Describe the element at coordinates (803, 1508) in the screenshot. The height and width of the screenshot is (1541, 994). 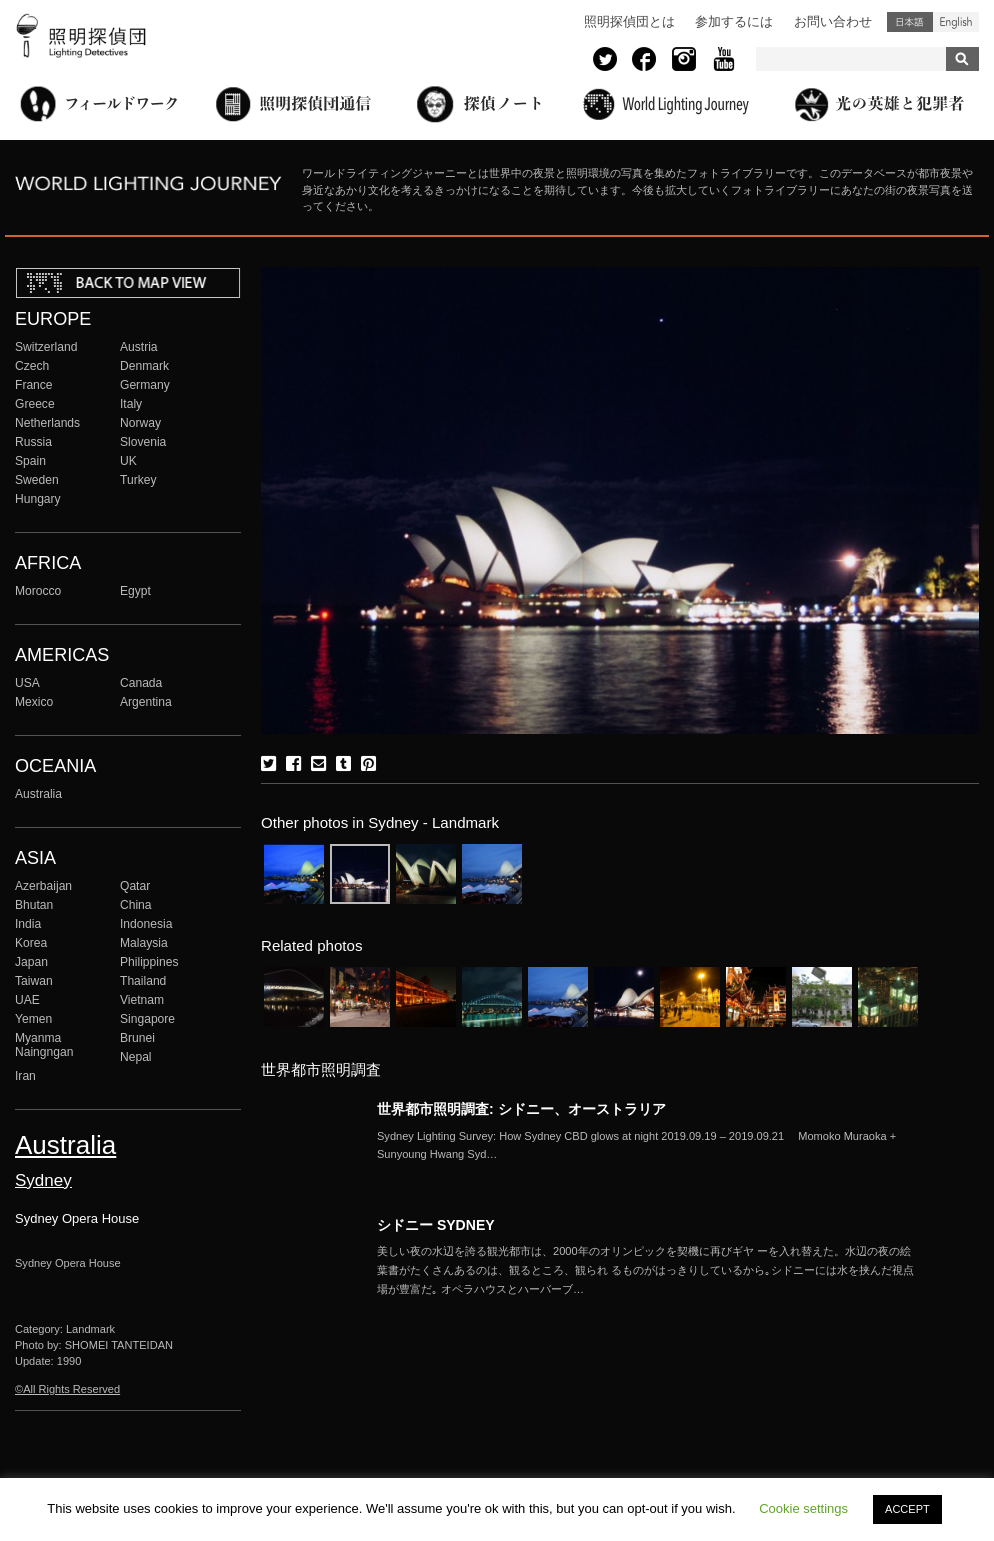
I see `Cookie settings [button]` at that location.